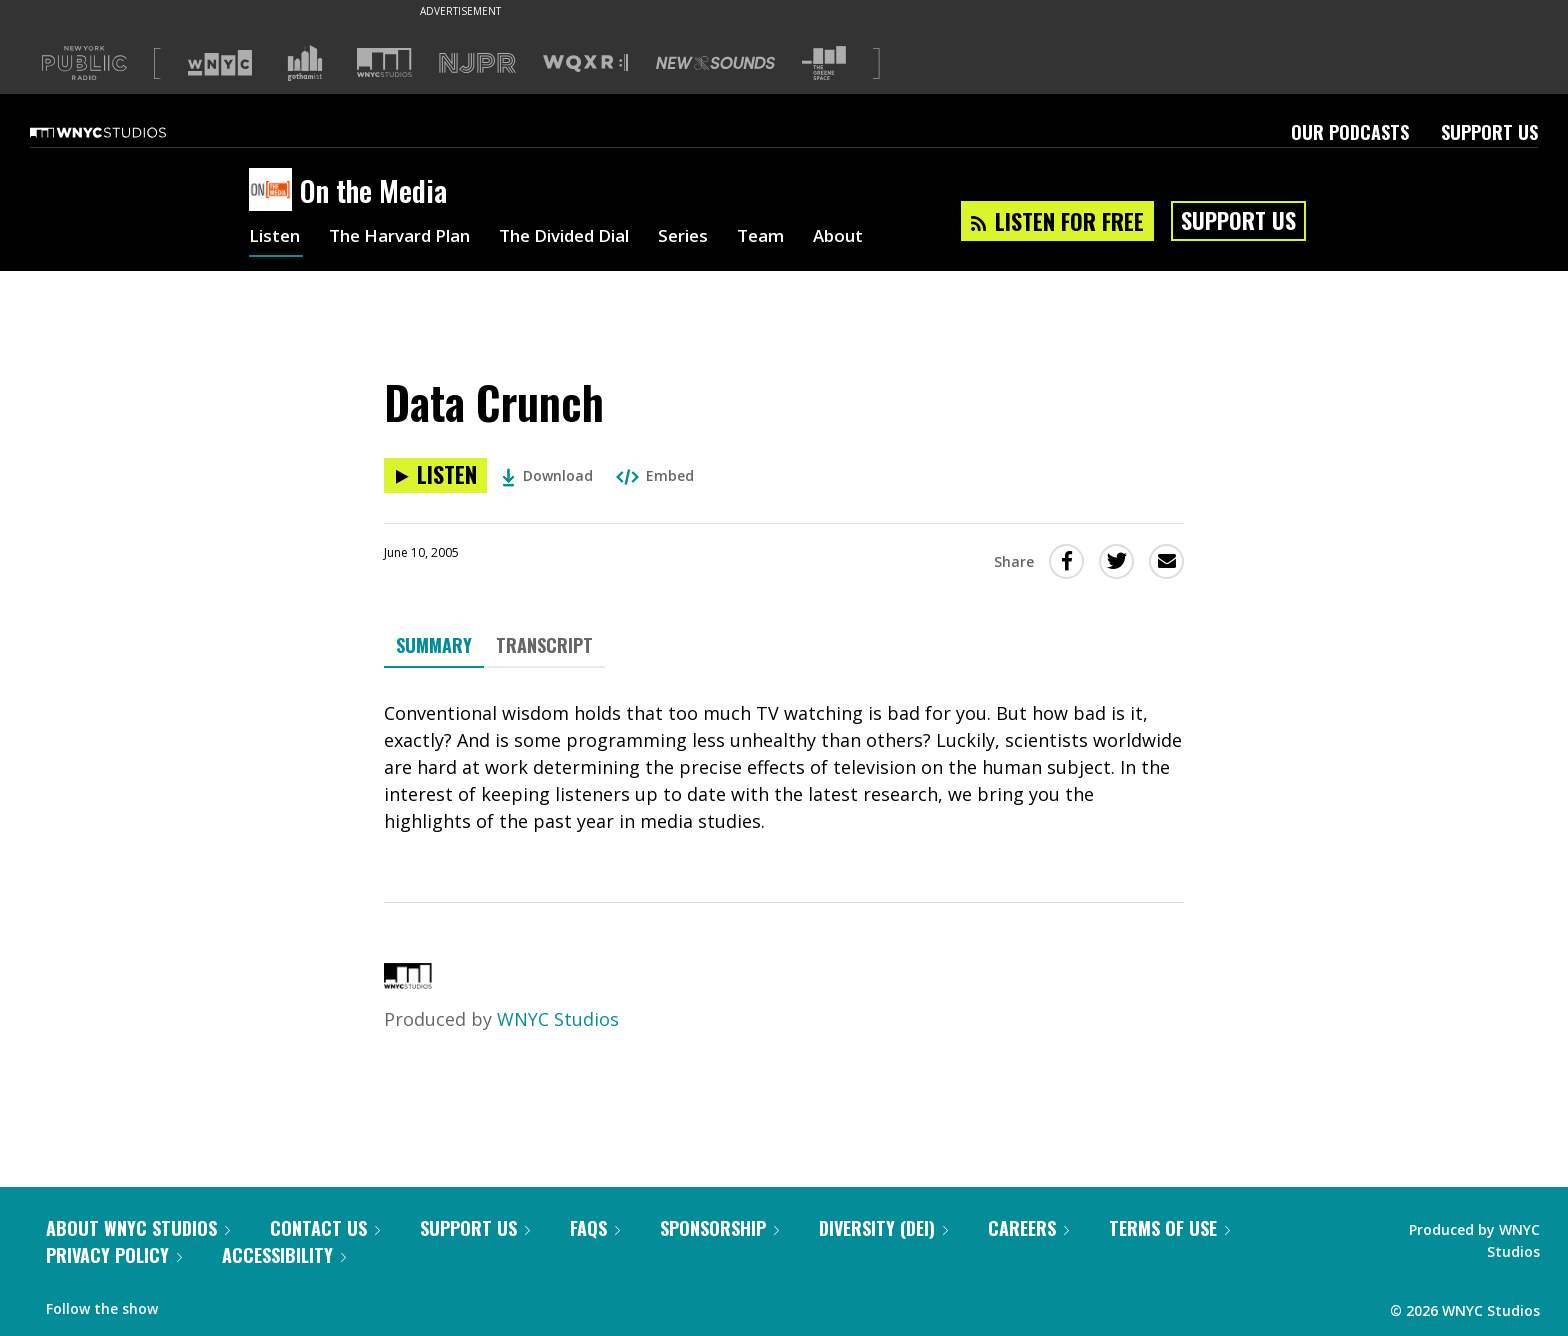 This screenshot has height=1336, width=1568. What do you see at coordinates (544, 645) in the screenshot?
I see `Transcript [tab]` at bounding box center [544, 645].